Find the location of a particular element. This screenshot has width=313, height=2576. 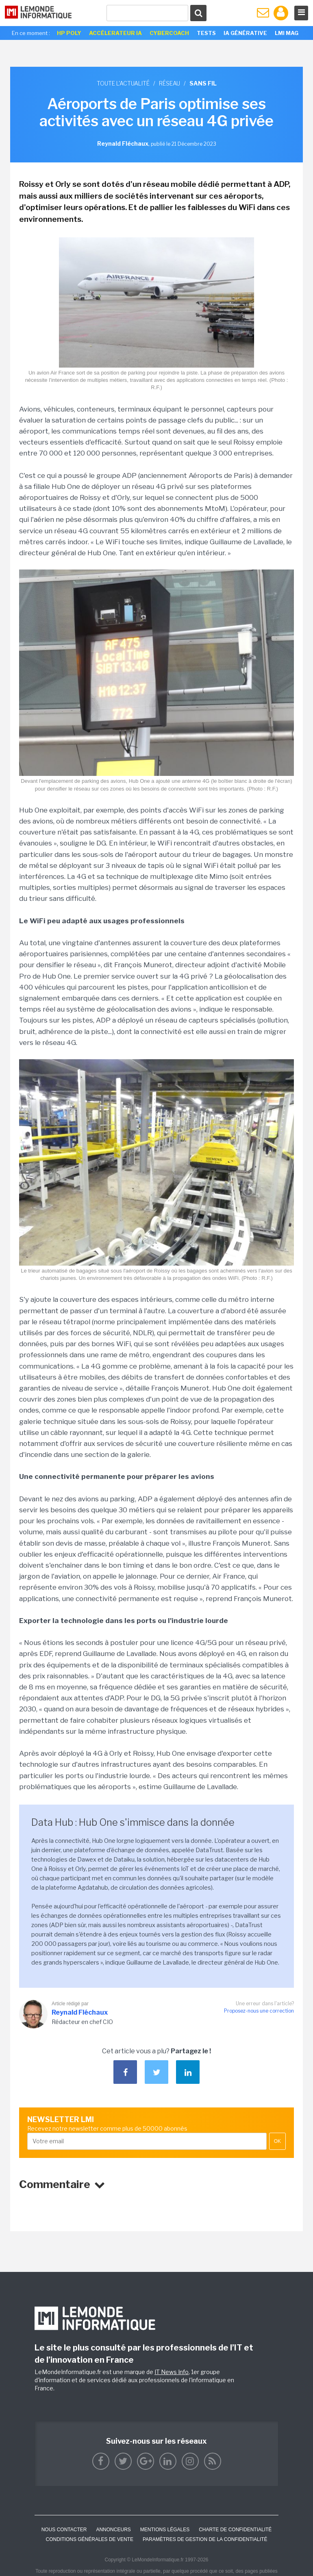

Charte de confidentialité is located at coordinates (235, 2529).